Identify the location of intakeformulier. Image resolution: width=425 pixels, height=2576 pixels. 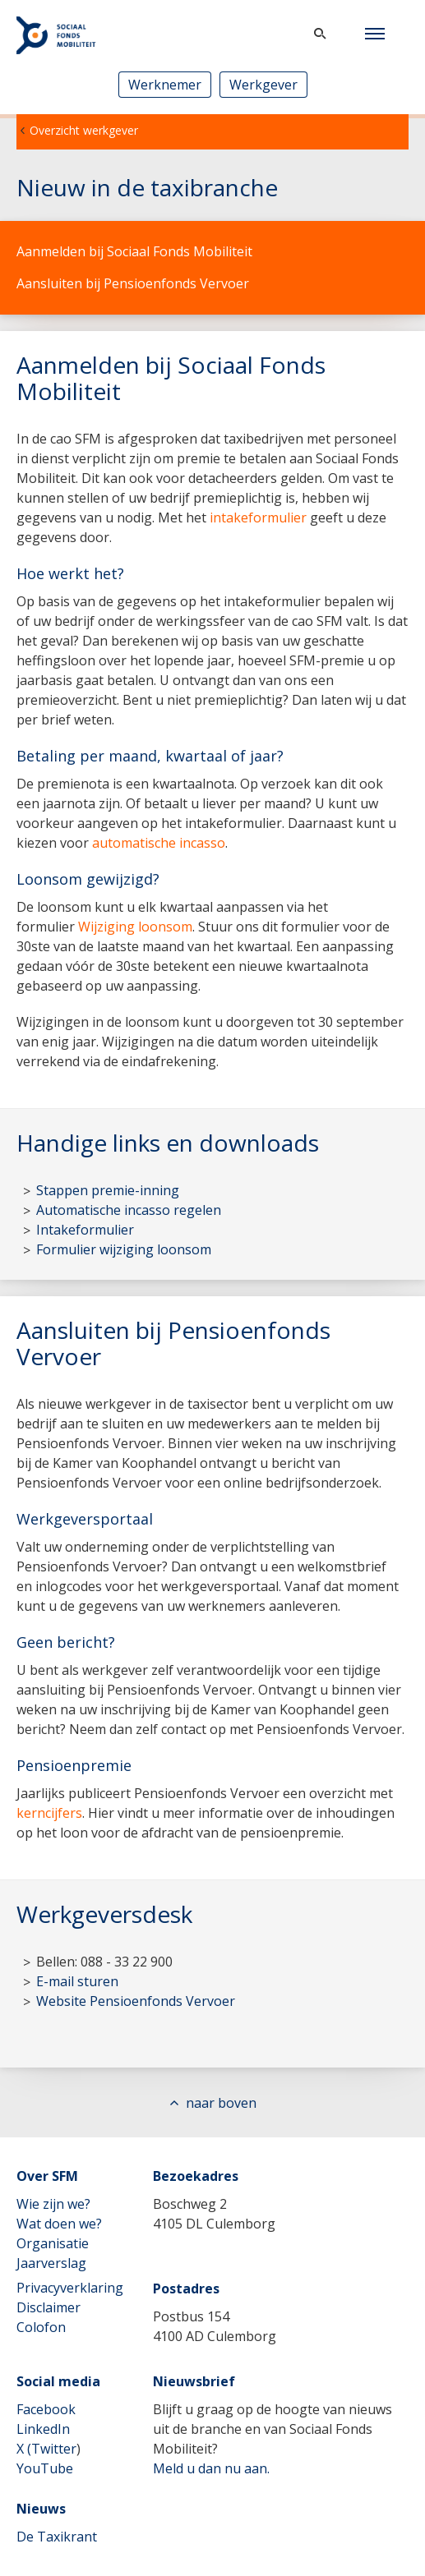
(258, 517).